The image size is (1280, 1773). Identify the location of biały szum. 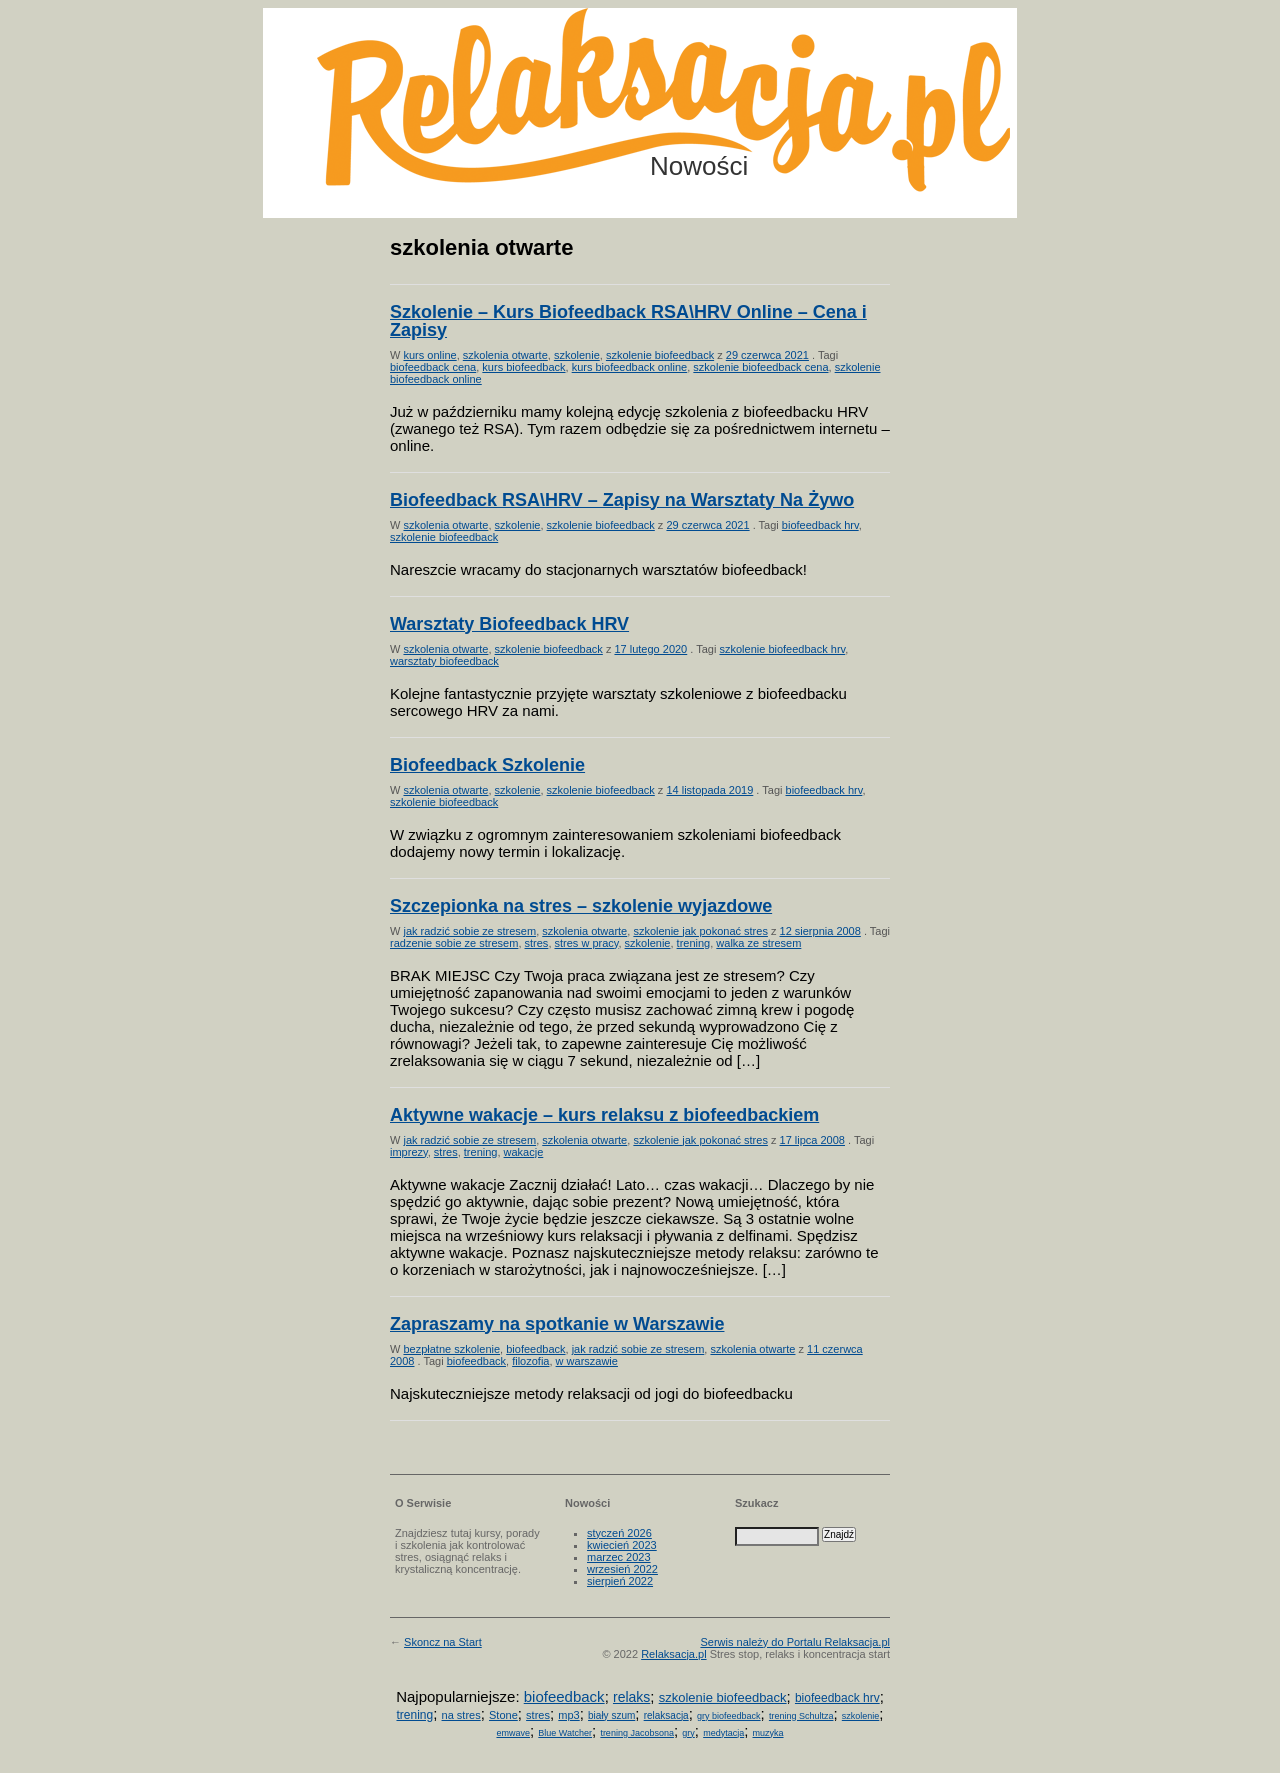
(611, 1715).